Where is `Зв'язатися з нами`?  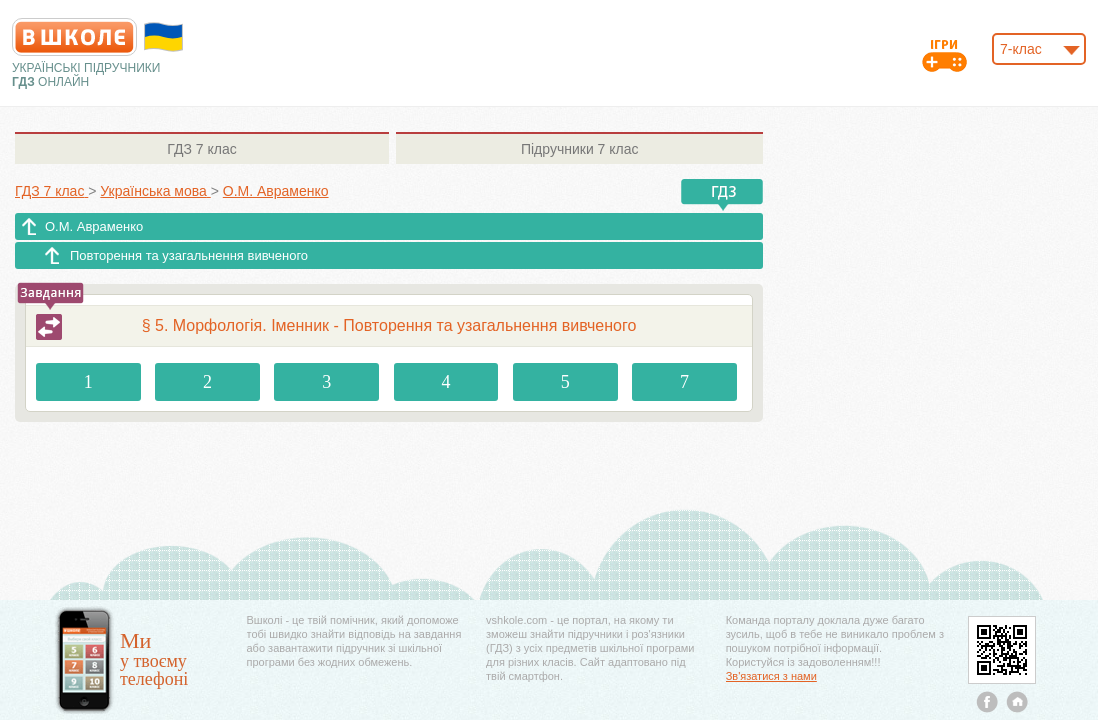 Зв'язатися з нами is located at coordinates (771, 676).